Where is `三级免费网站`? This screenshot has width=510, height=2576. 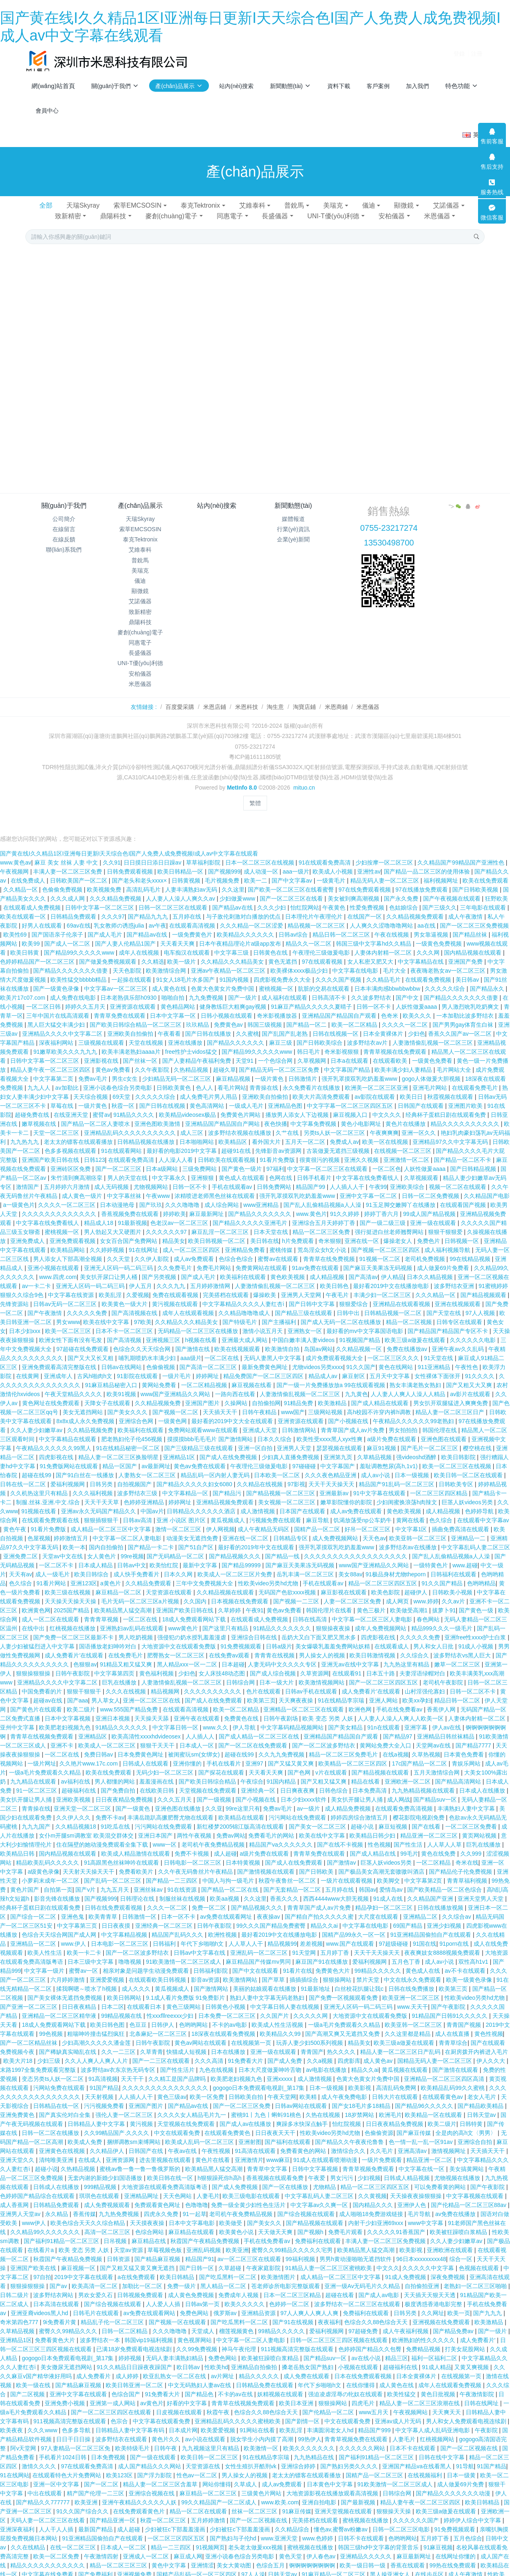
三级免费网站 is located at coordinates (200, 1157).